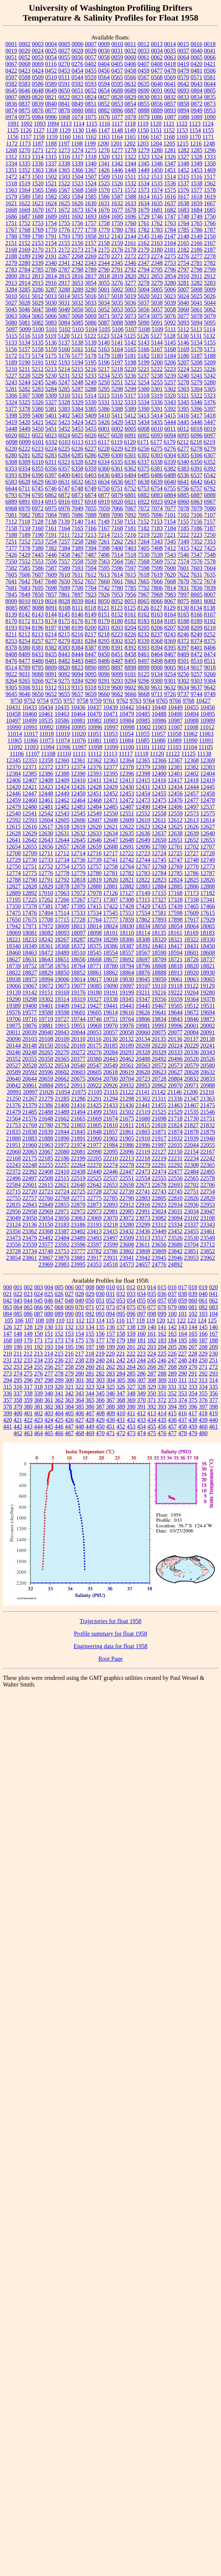 This screenshot has width=221, height=2576. What do you see at coordinates (62, 939) in the screenshot?
I see `18267` at bounding box center [62, 939].